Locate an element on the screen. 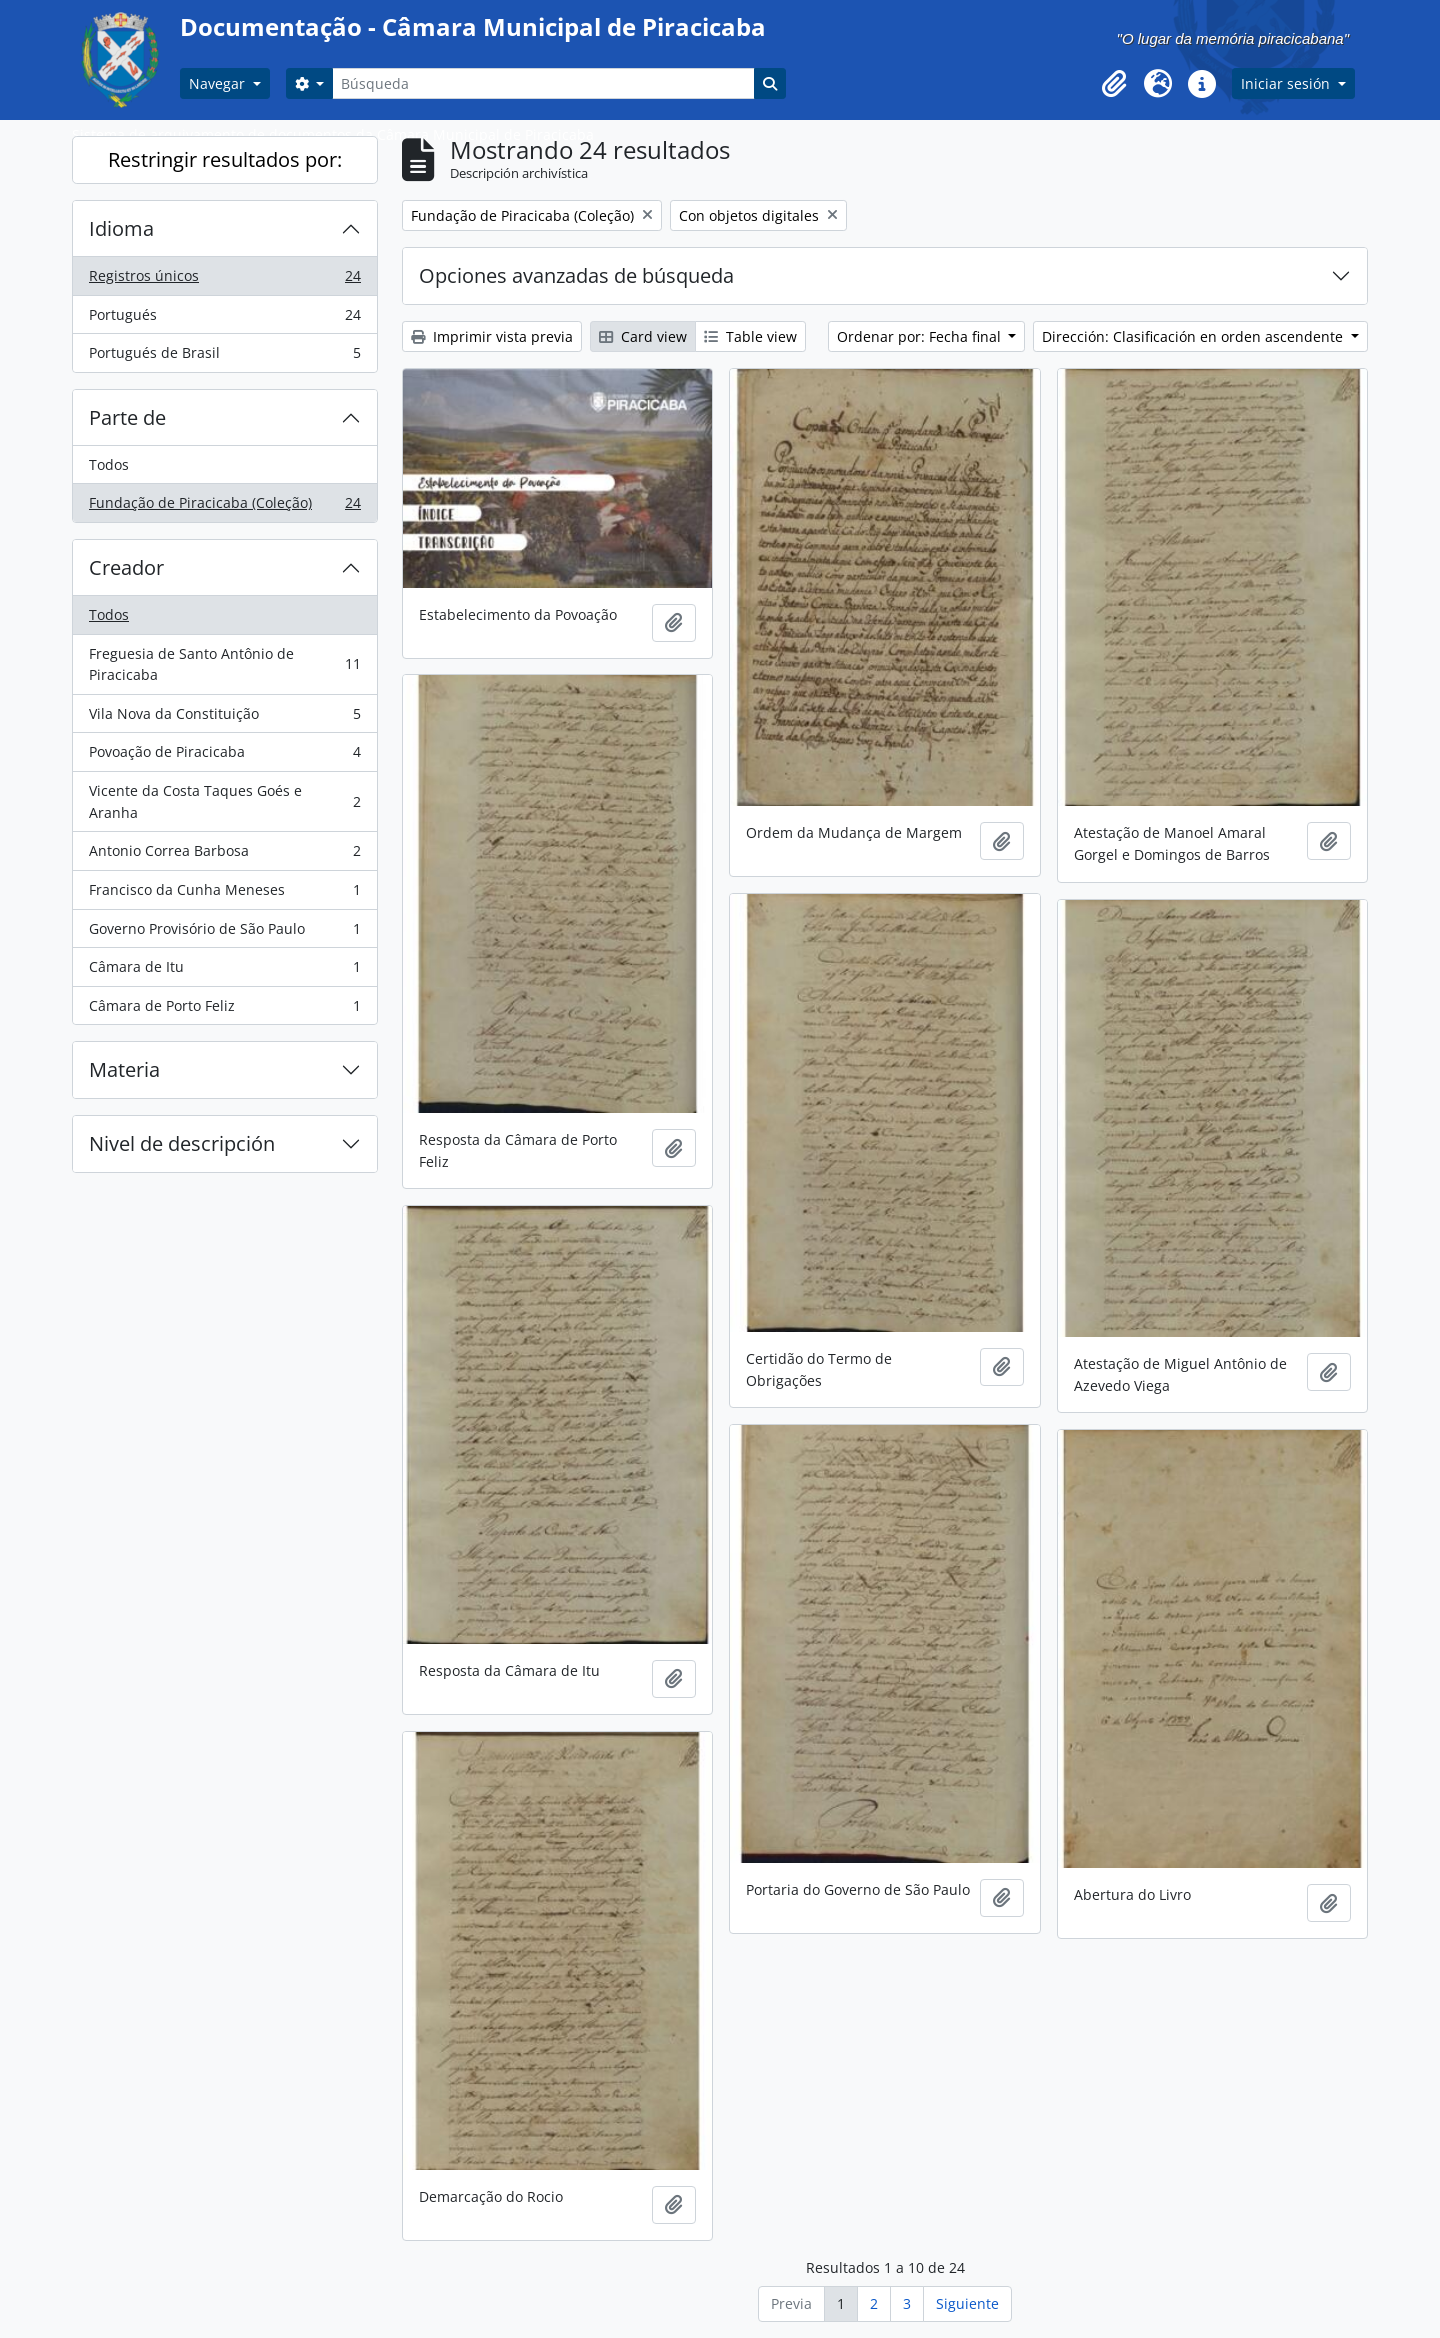 This screenshot has width=1440, height=2338. Restringir resultados por: is located at coordinates (225, 159).